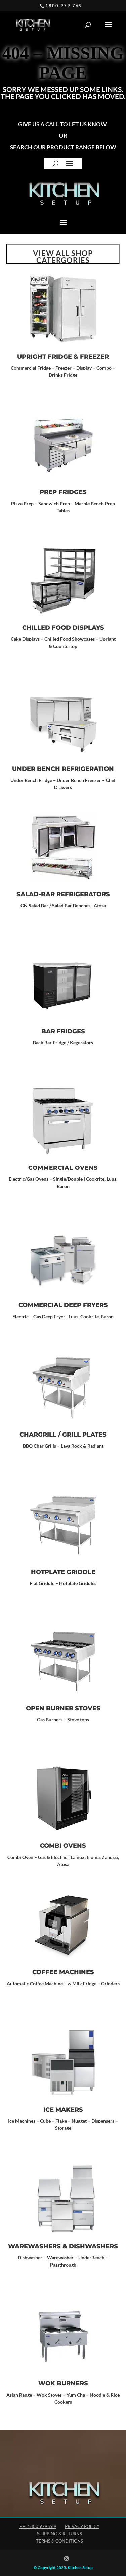  I want to click on SALAD-BAR REFRIGERATORS, so click(63, 894).